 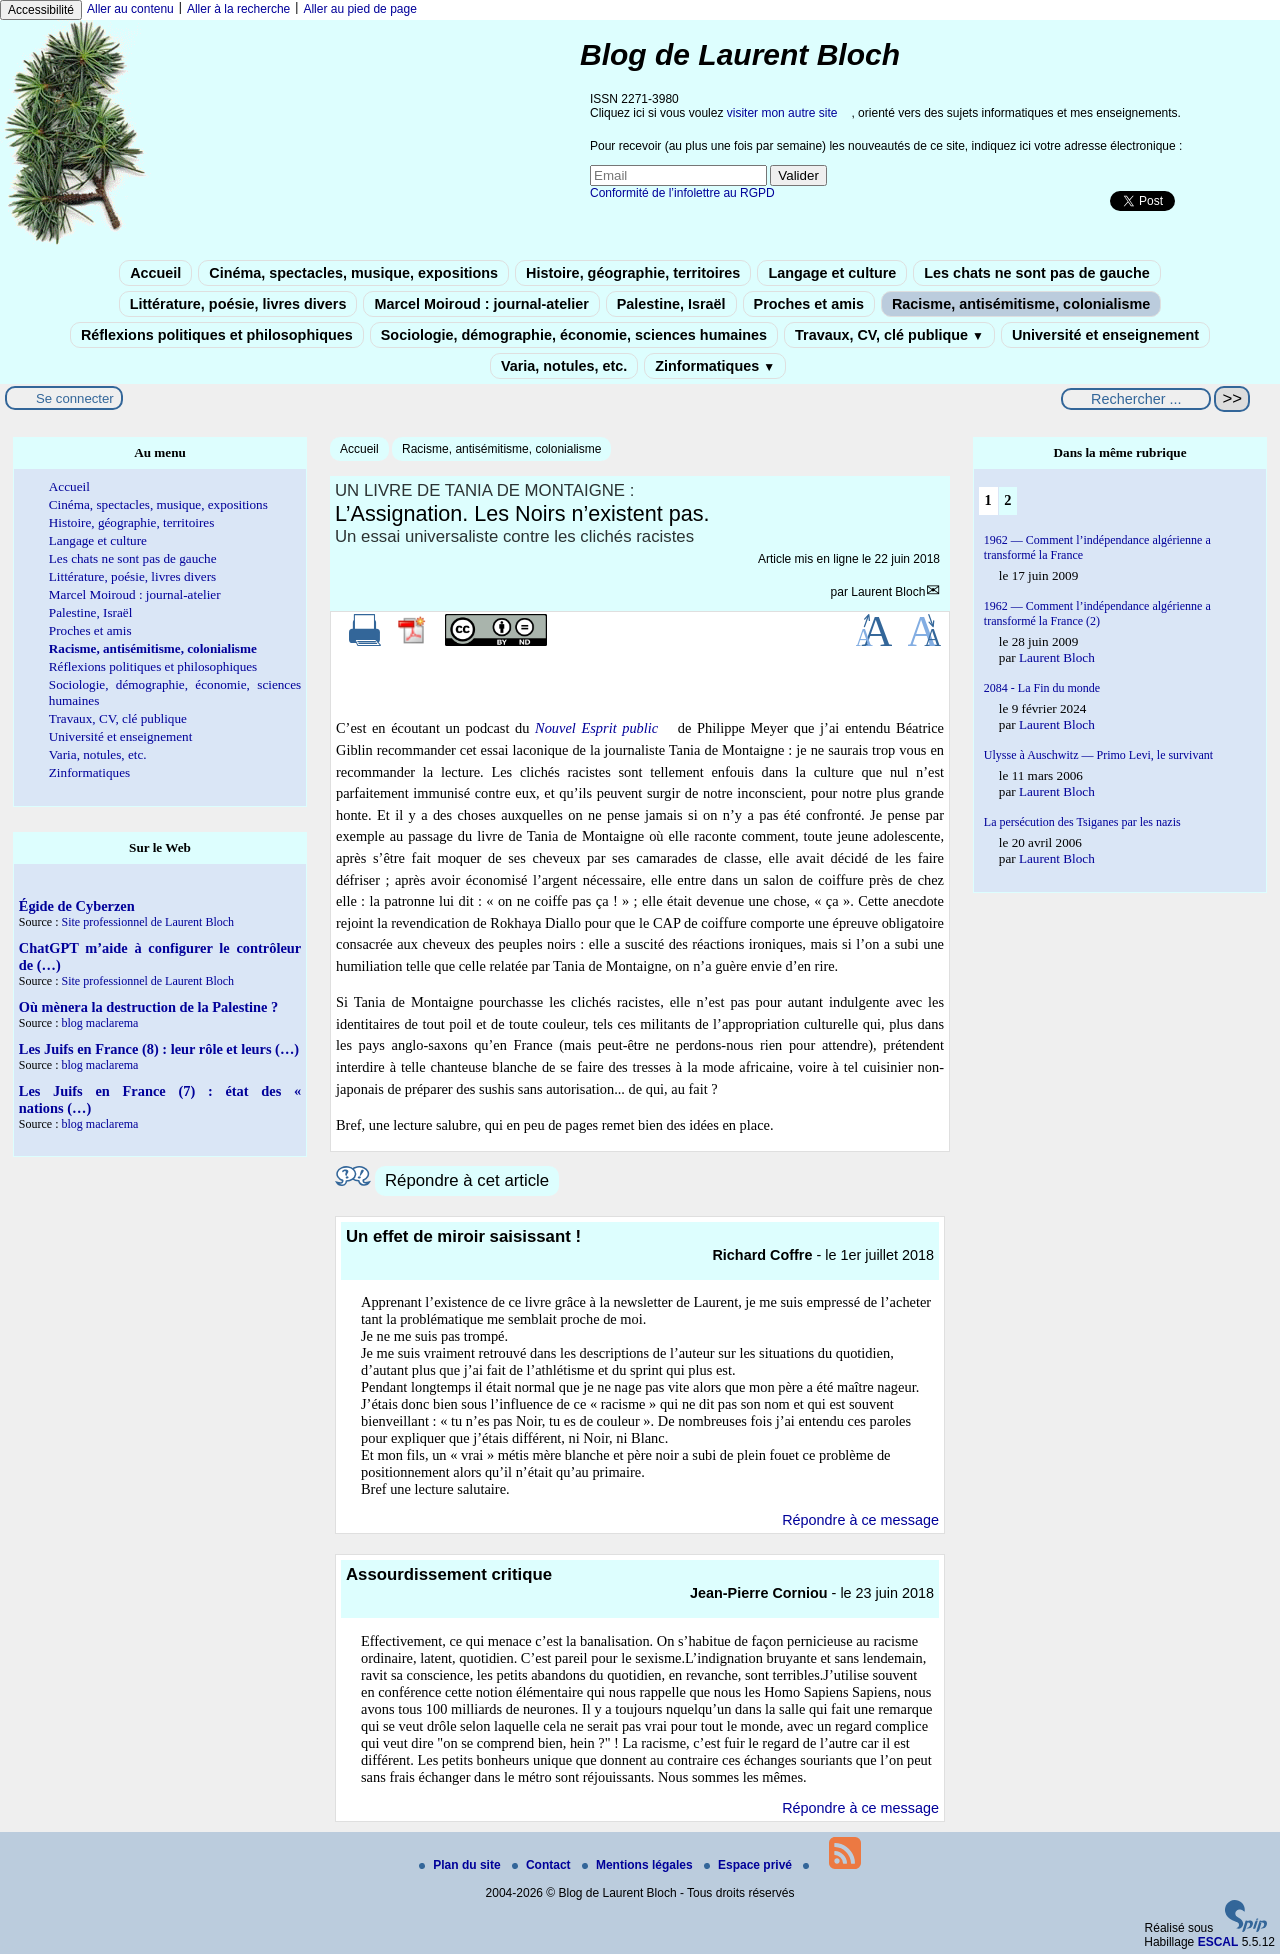 What do you see at coordinates (461, 1865) in the screenshot?
I see `Plan du site` at bounding box center [461, 1865].